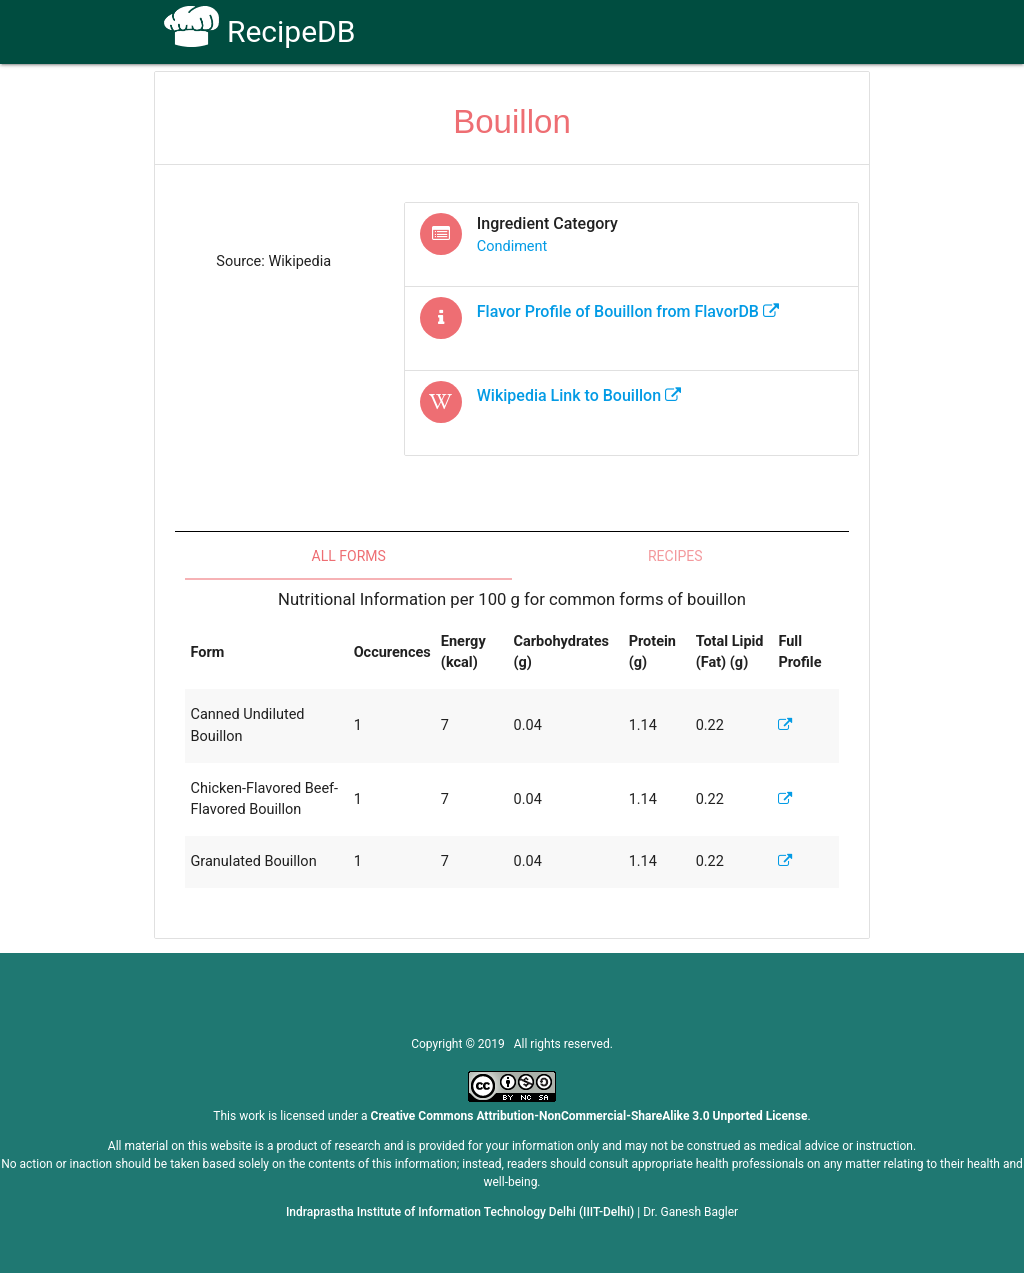 This screenshot has height=1273, width=1024. Describe the element at coordinates (815, 101) in the screenshot. I see `CoSyLab` at that location.